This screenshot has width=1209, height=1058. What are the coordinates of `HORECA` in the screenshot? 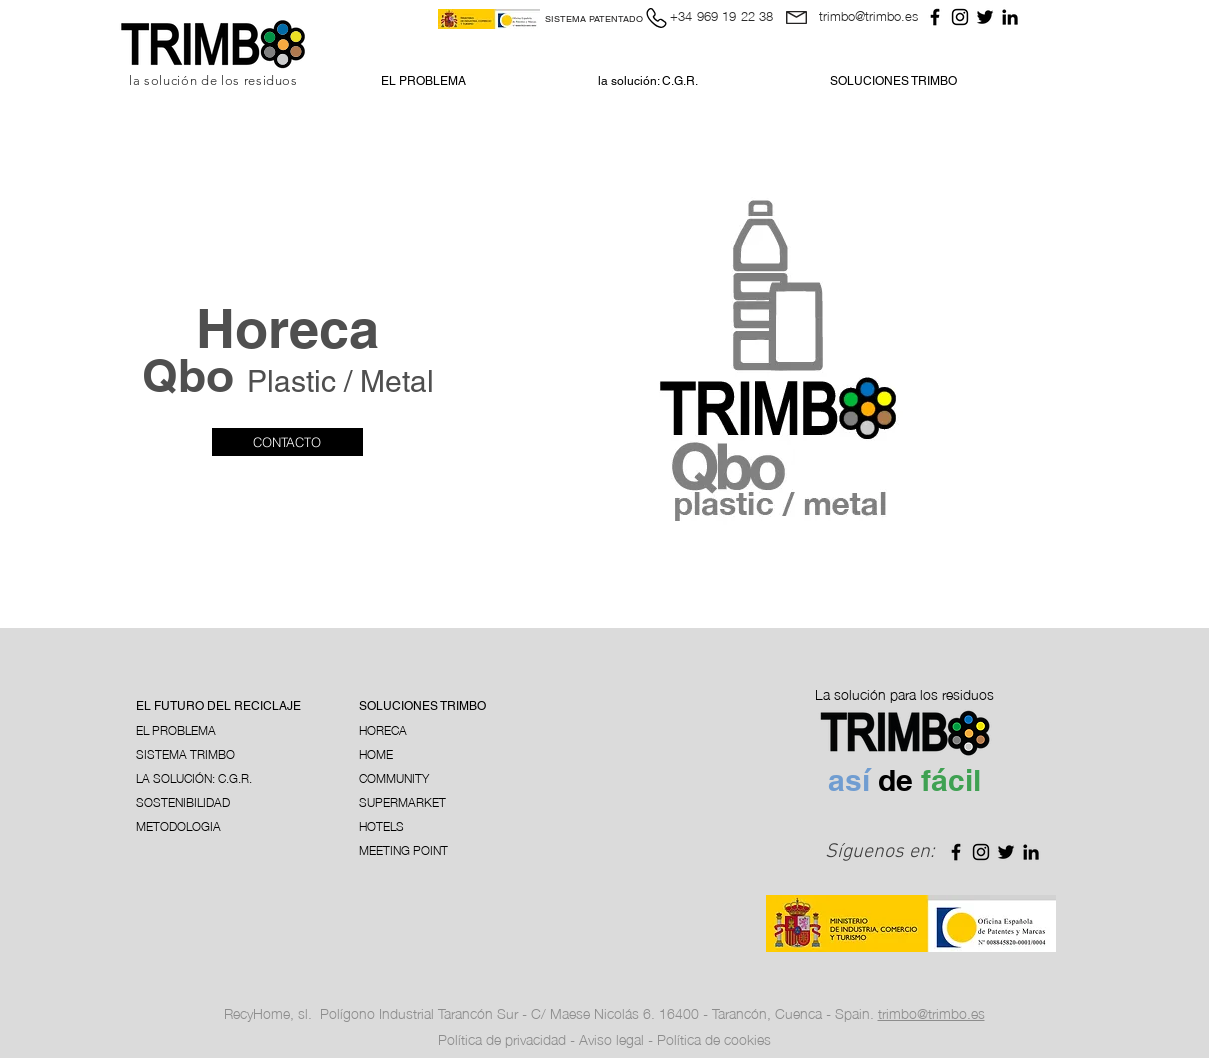 It's located at (383, 729).